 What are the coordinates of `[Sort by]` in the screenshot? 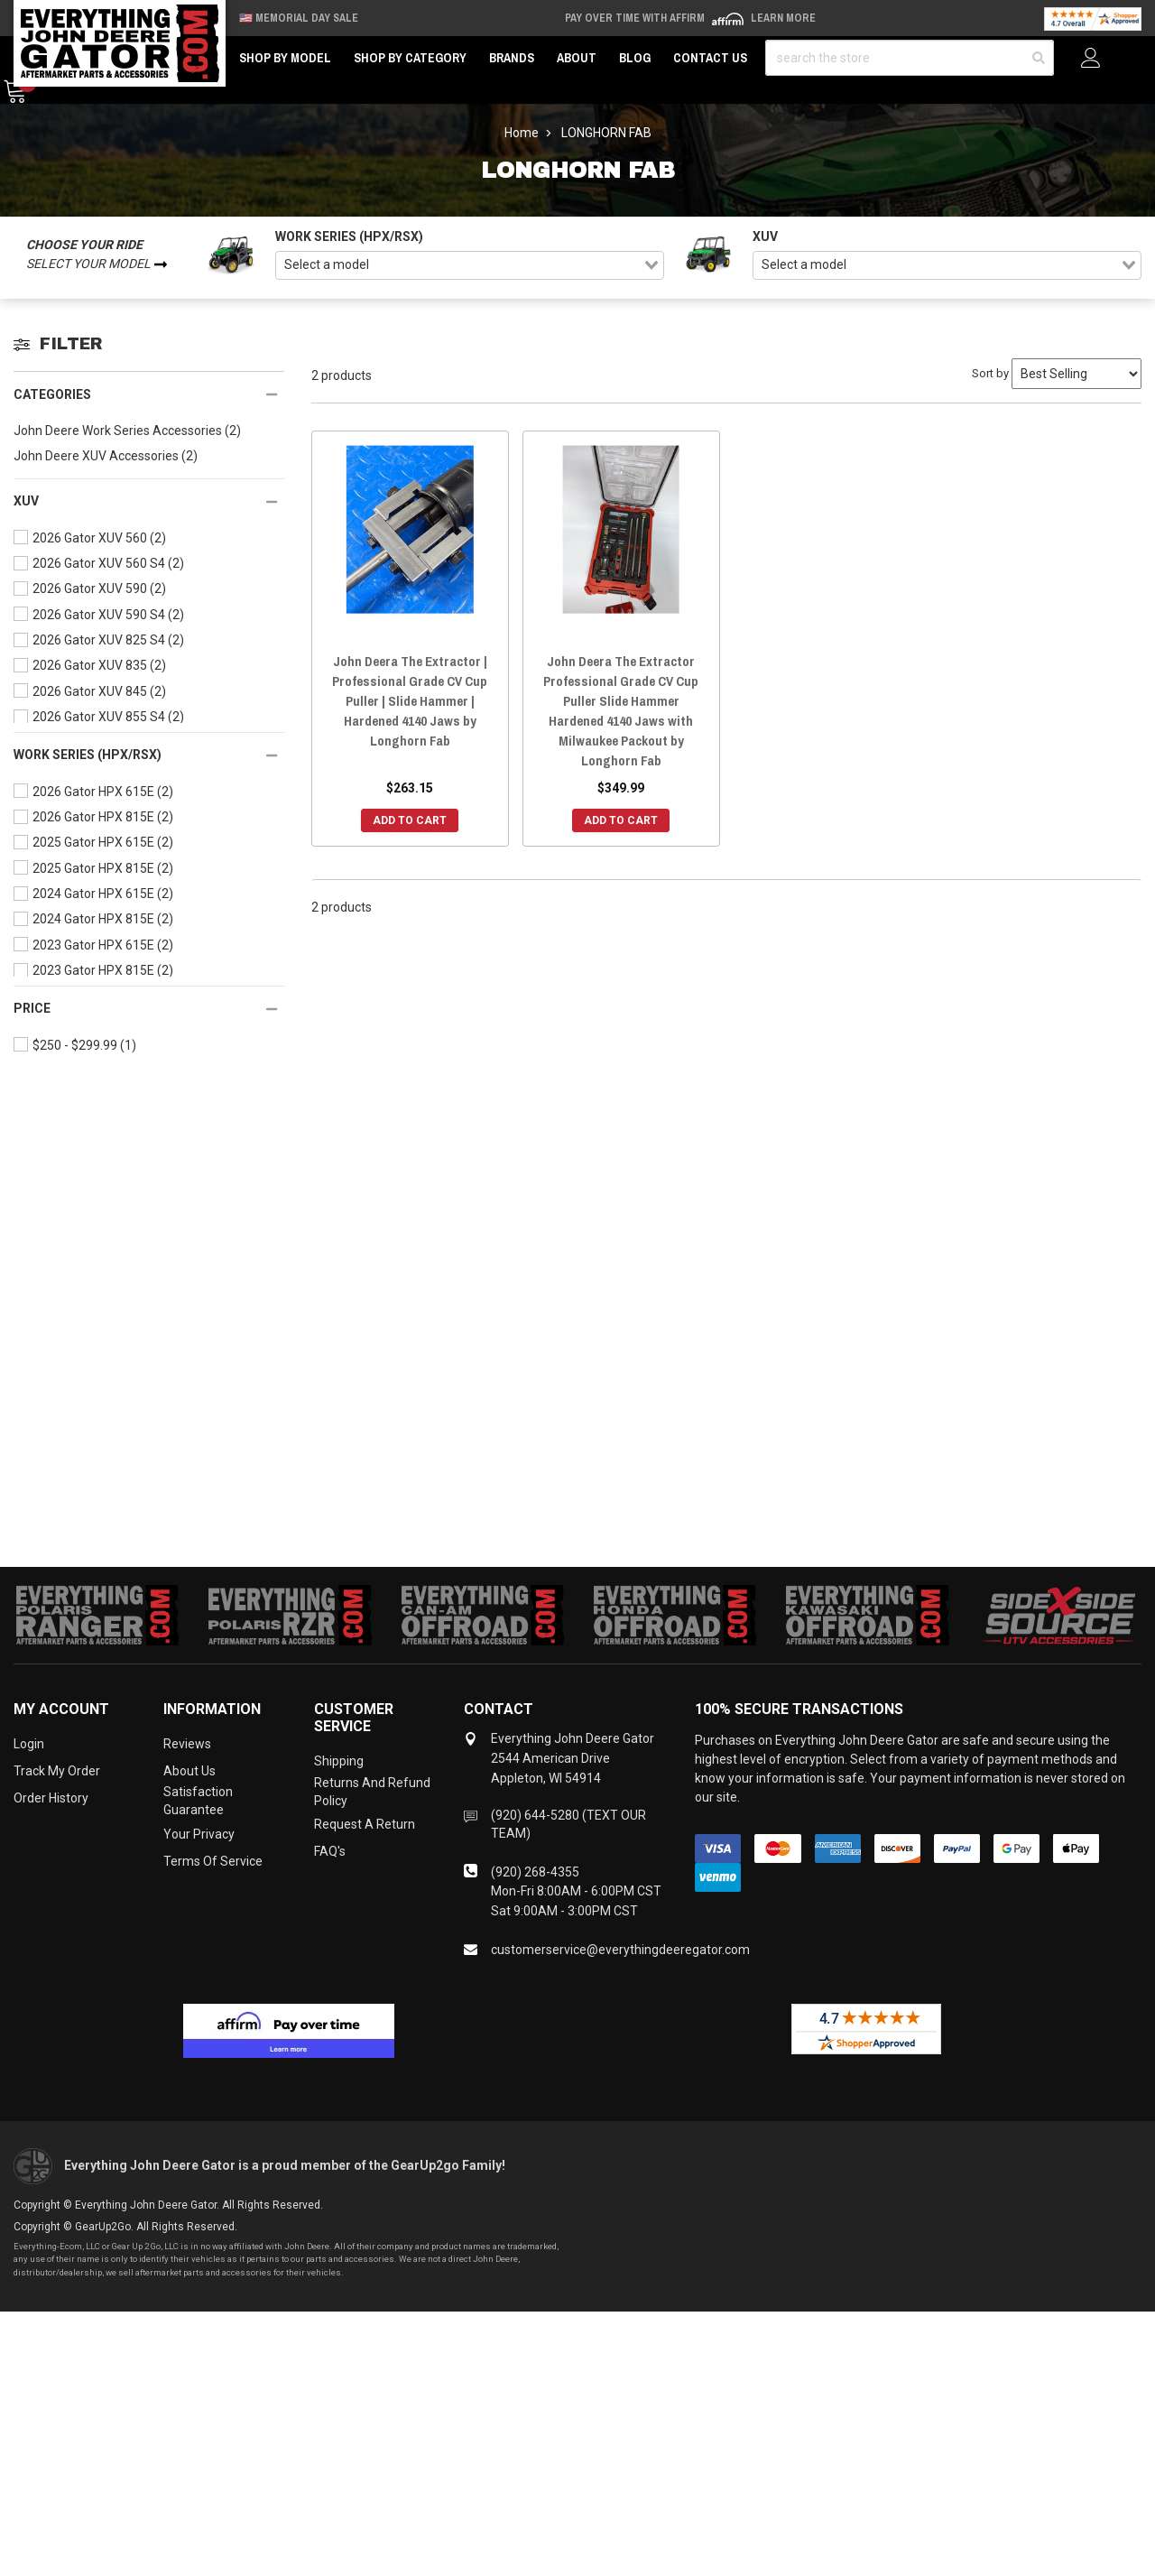 It's located at (1076, 373).